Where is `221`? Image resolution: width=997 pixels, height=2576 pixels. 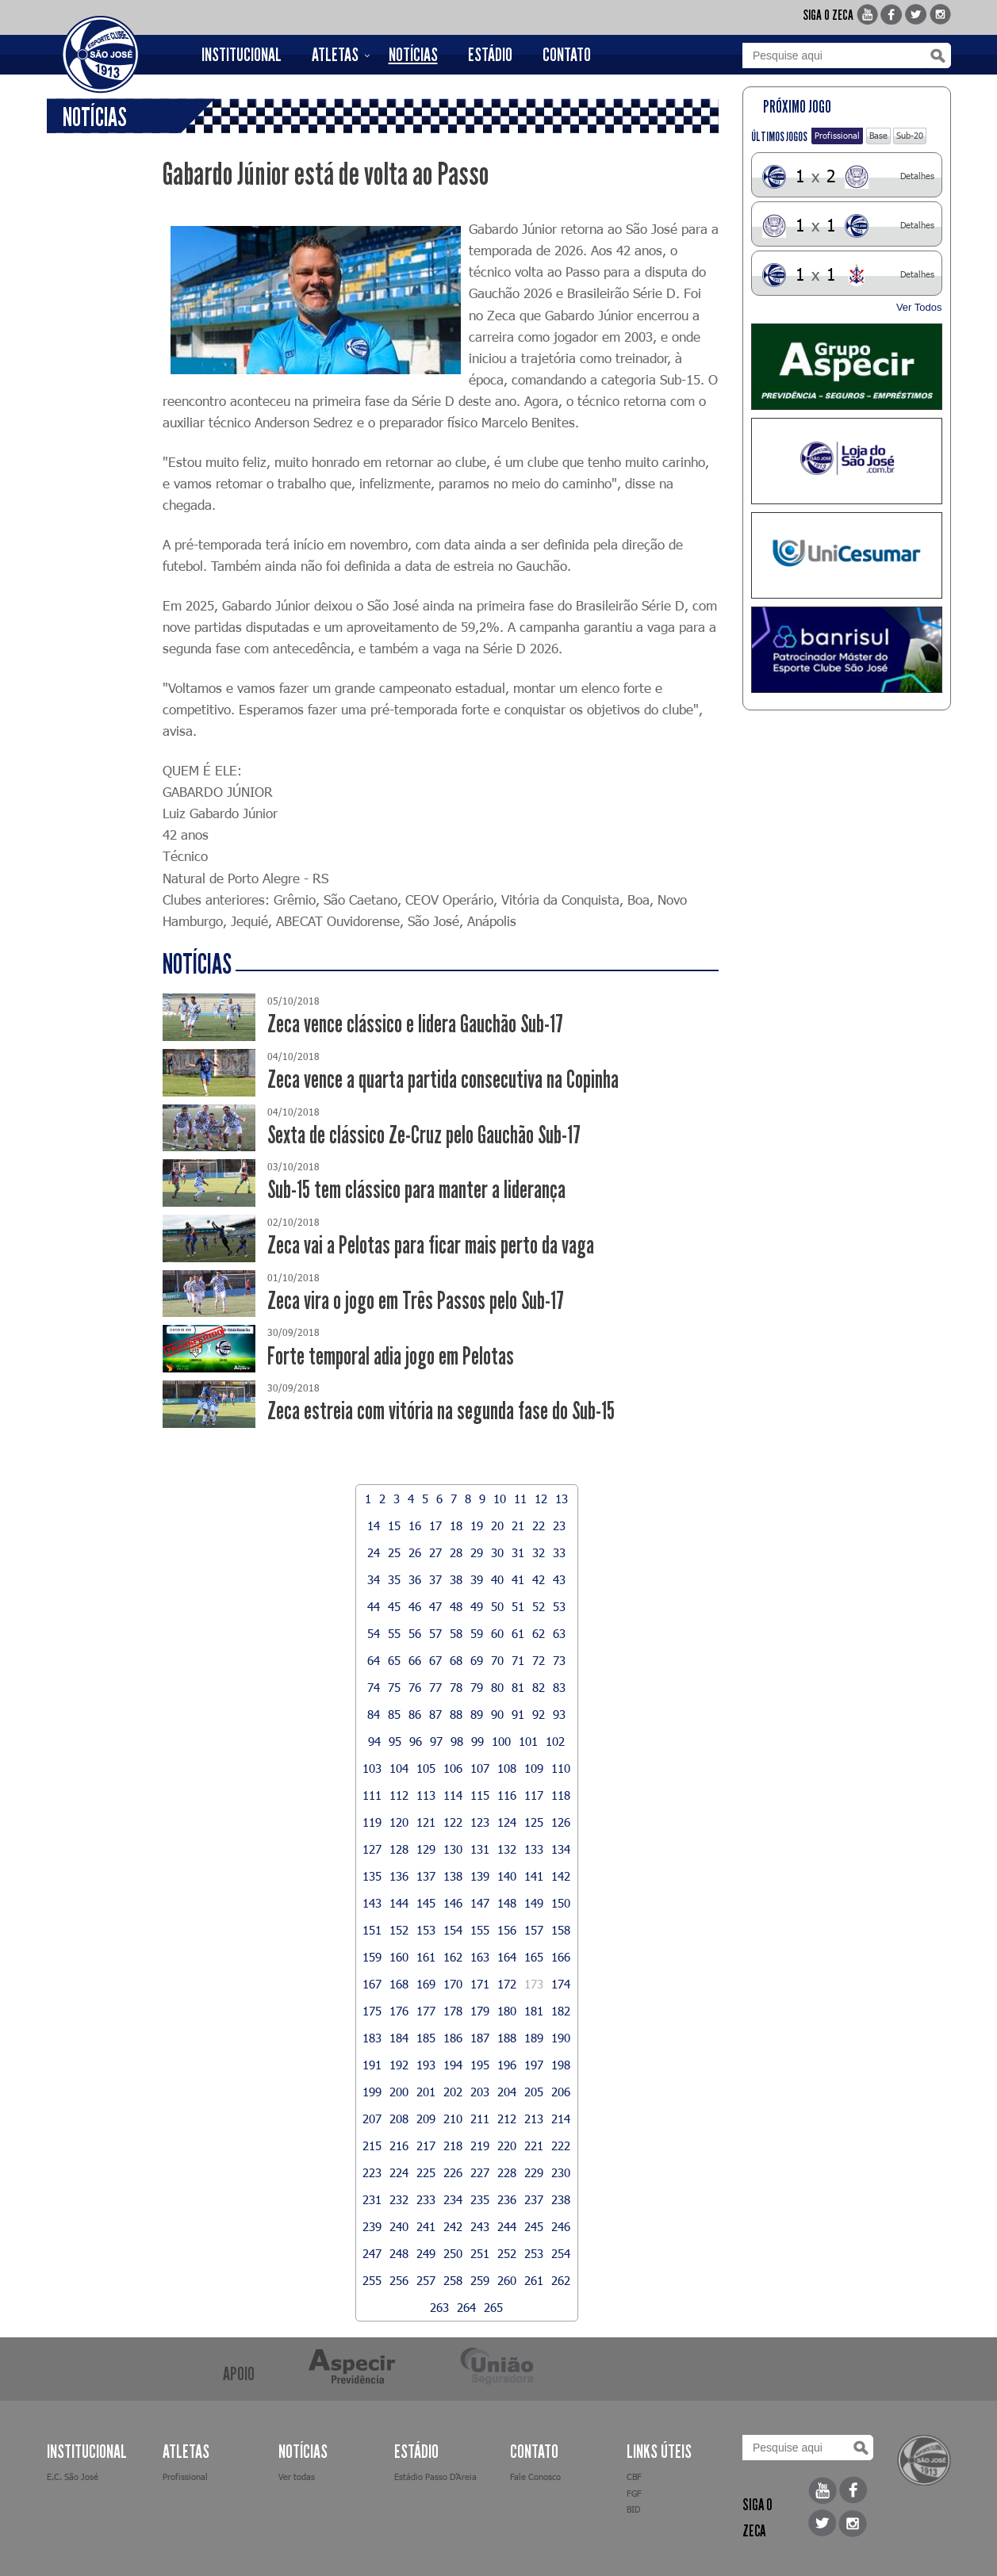
221 is located at coordinates (533, 2145).